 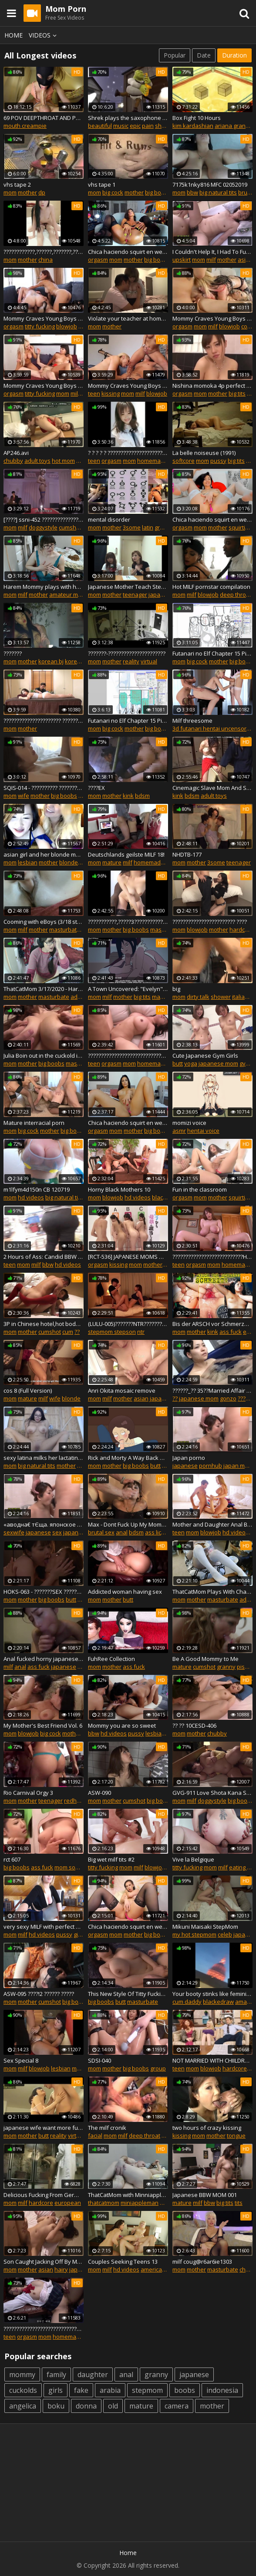 What do you see at coordinates (95, 2135) in the screenshot?
I see `facial` at bounding box center [95, 2135].